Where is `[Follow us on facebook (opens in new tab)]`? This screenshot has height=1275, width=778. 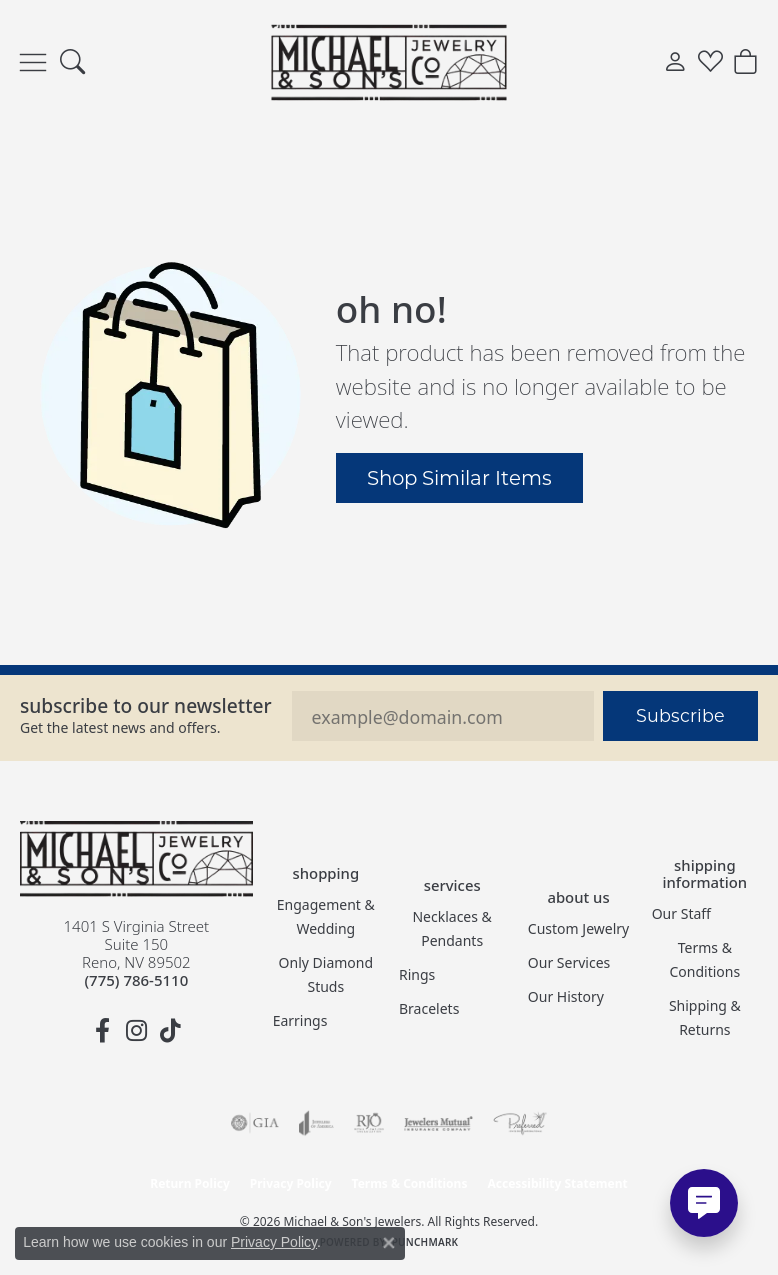
[Follow us on facebook (opens in new tab)] is located at coordinates (102, 1031).